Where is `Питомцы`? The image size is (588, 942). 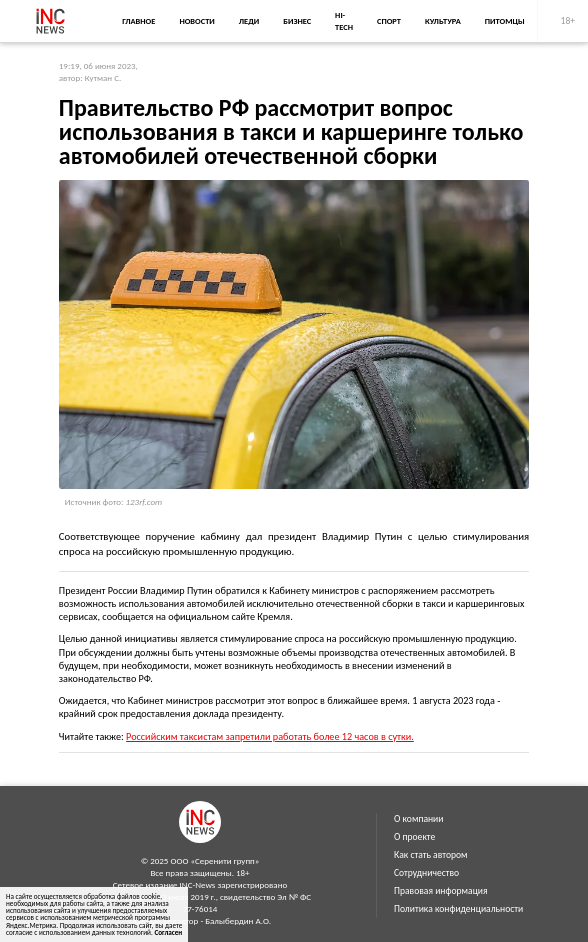 Питомцы is located at coordinates (505, 21).